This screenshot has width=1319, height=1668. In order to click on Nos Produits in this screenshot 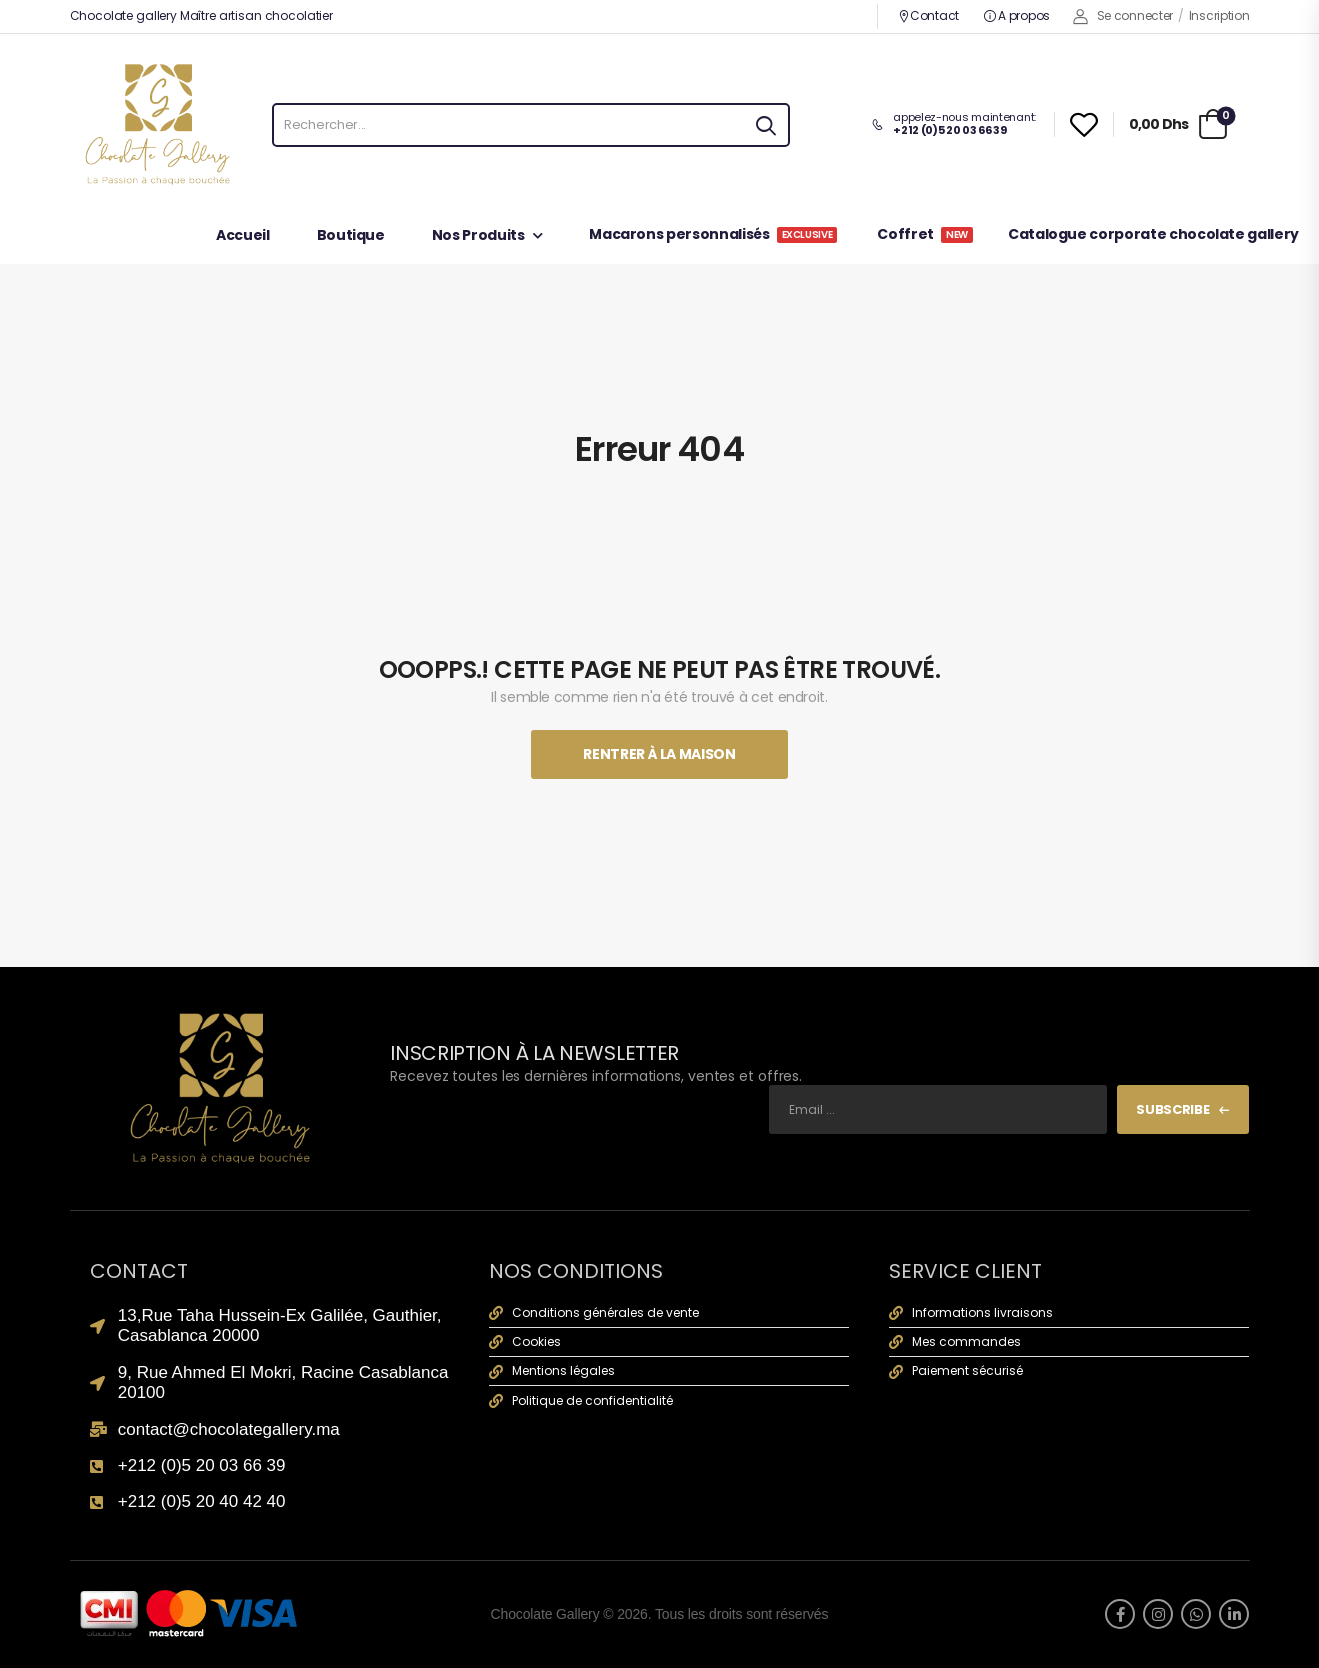, I will do `click(478, 236)`.